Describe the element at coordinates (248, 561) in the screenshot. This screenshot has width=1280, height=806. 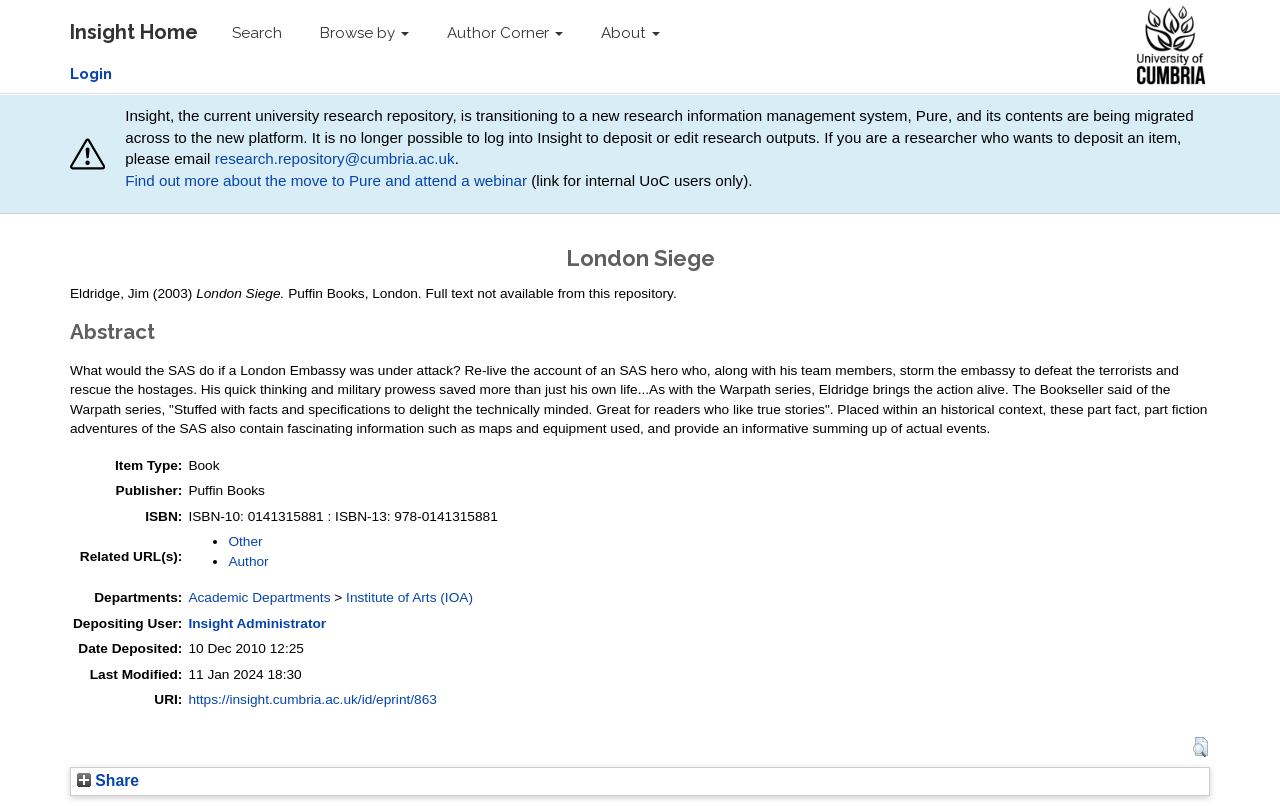
I see `Author` at that location.